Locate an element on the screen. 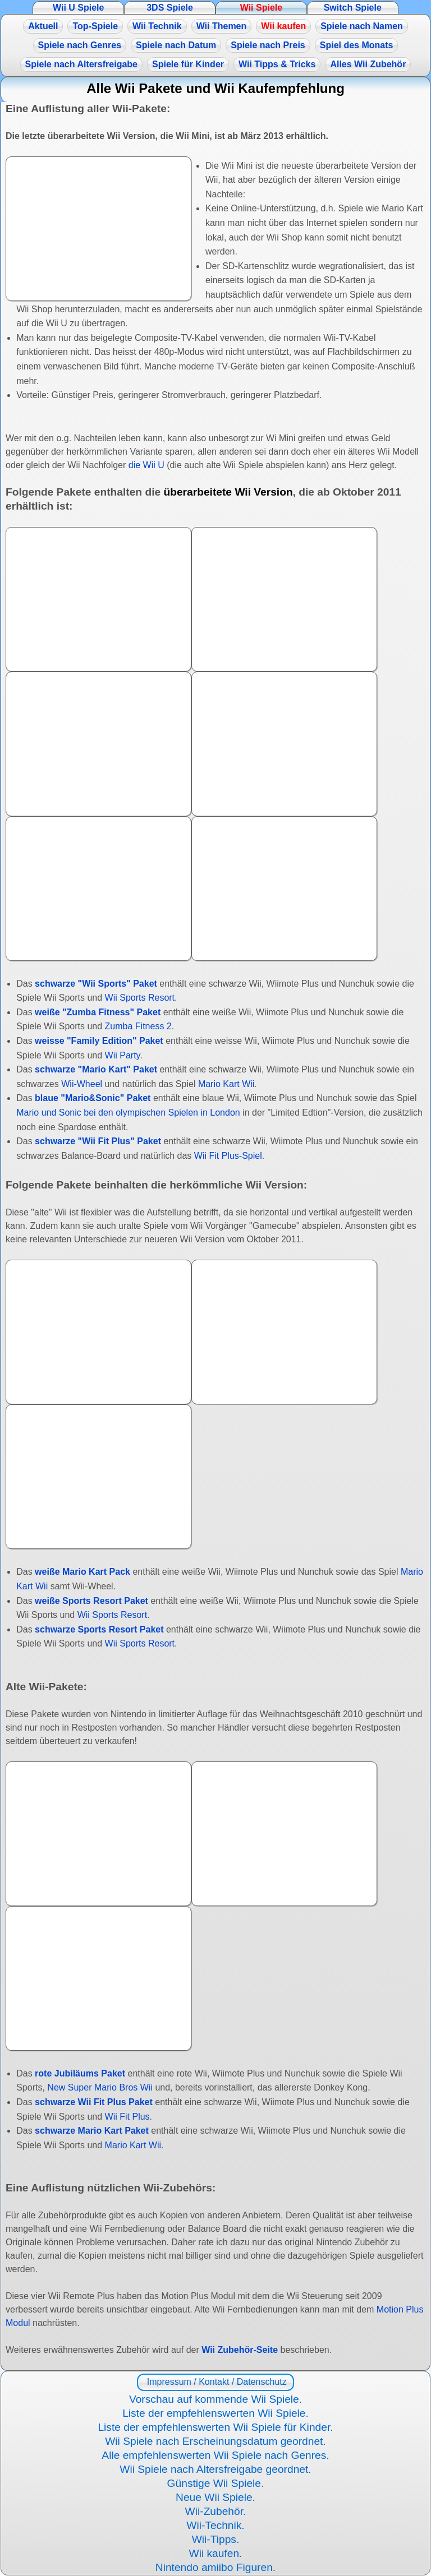 The image size is (431, 2576). Wii Fit Plus-Spiel is located at coordinates (228, 1155).